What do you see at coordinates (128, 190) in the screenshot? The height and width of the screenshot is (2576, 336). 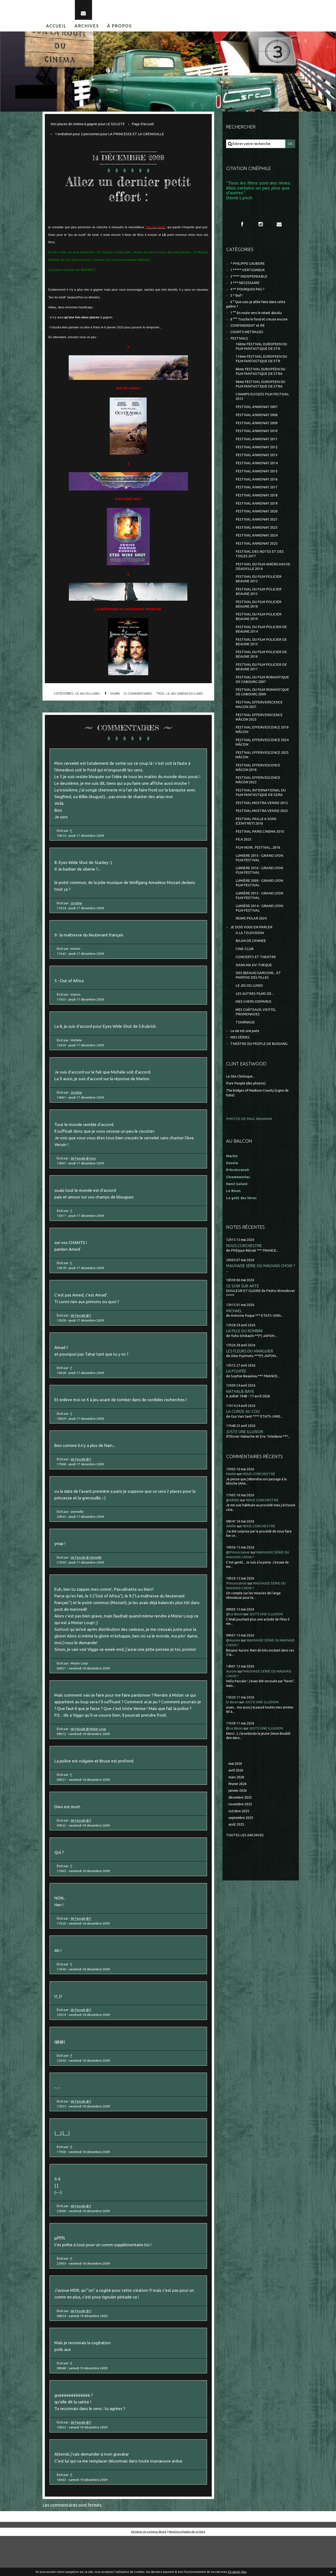 I see `Allez un dernier petit effort :` at bounding box center [128, 190].